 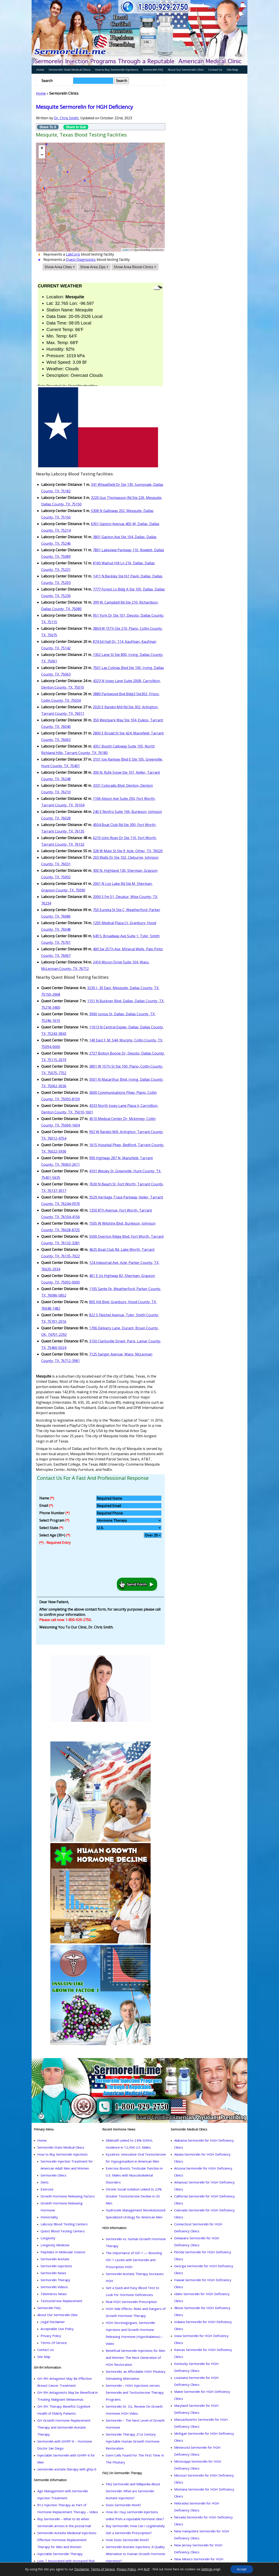 What do you see at coordinates (54, 2287) in the screenshot?
I see `Sermorelin Videos` at bounding box center [54, 2287].